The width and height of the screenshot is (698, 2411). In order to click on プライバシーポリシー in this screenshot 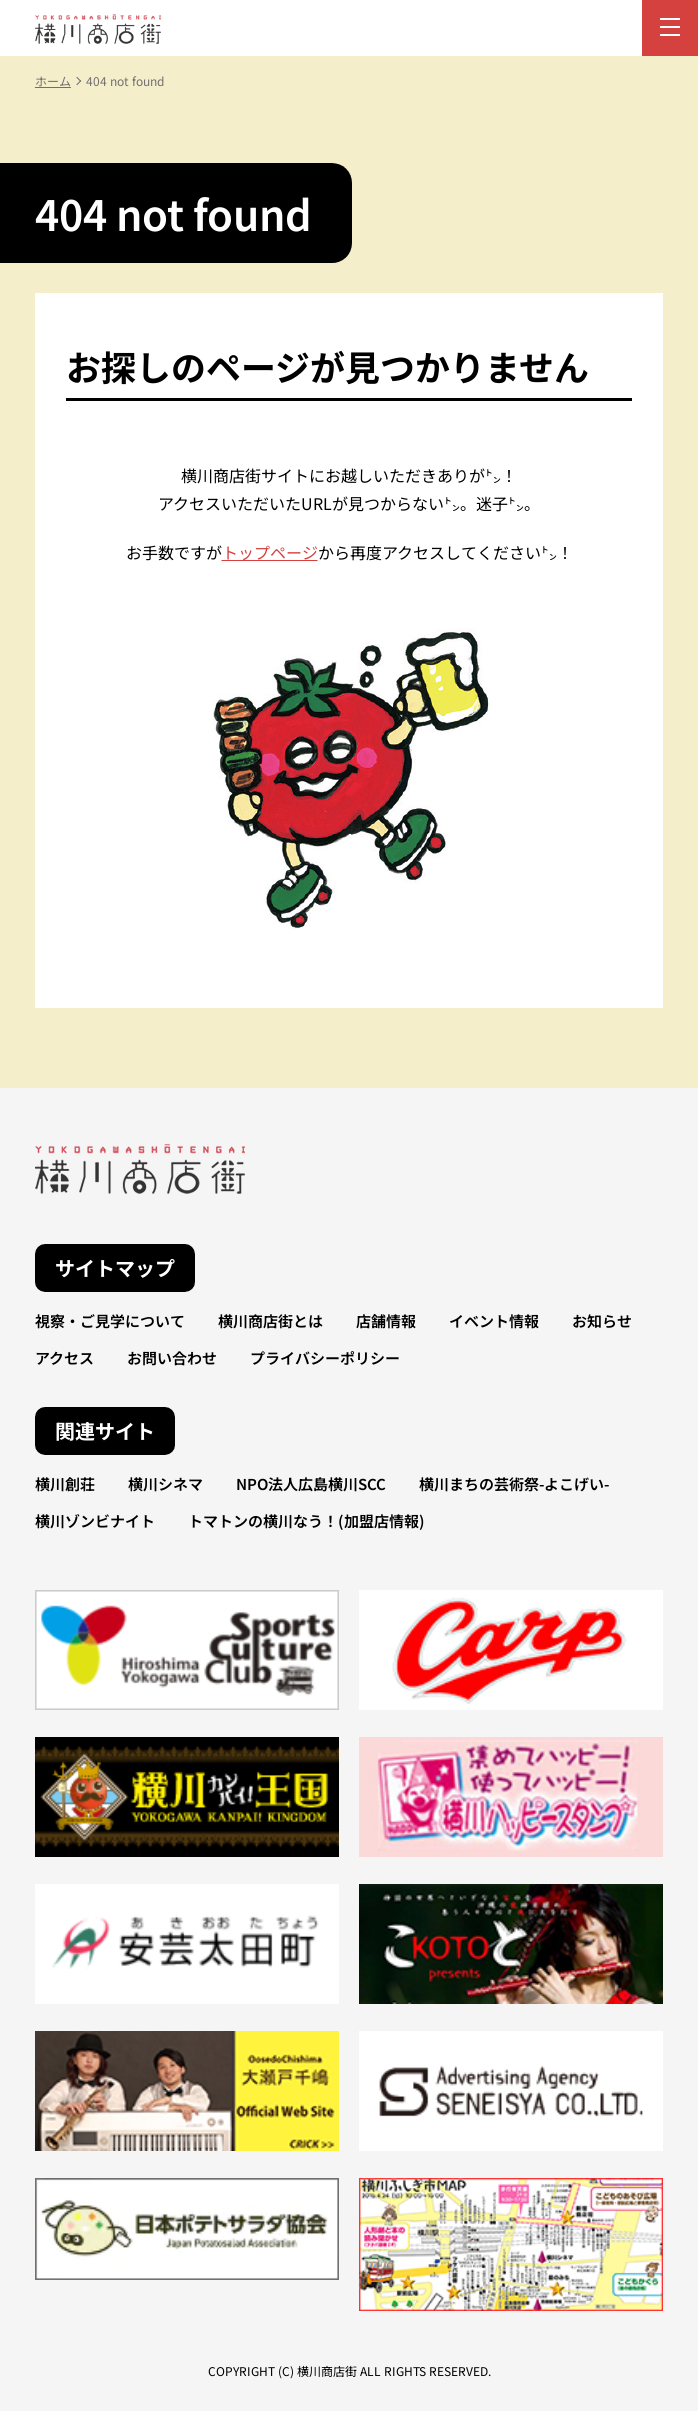, I will do `click(325, 1357)`.